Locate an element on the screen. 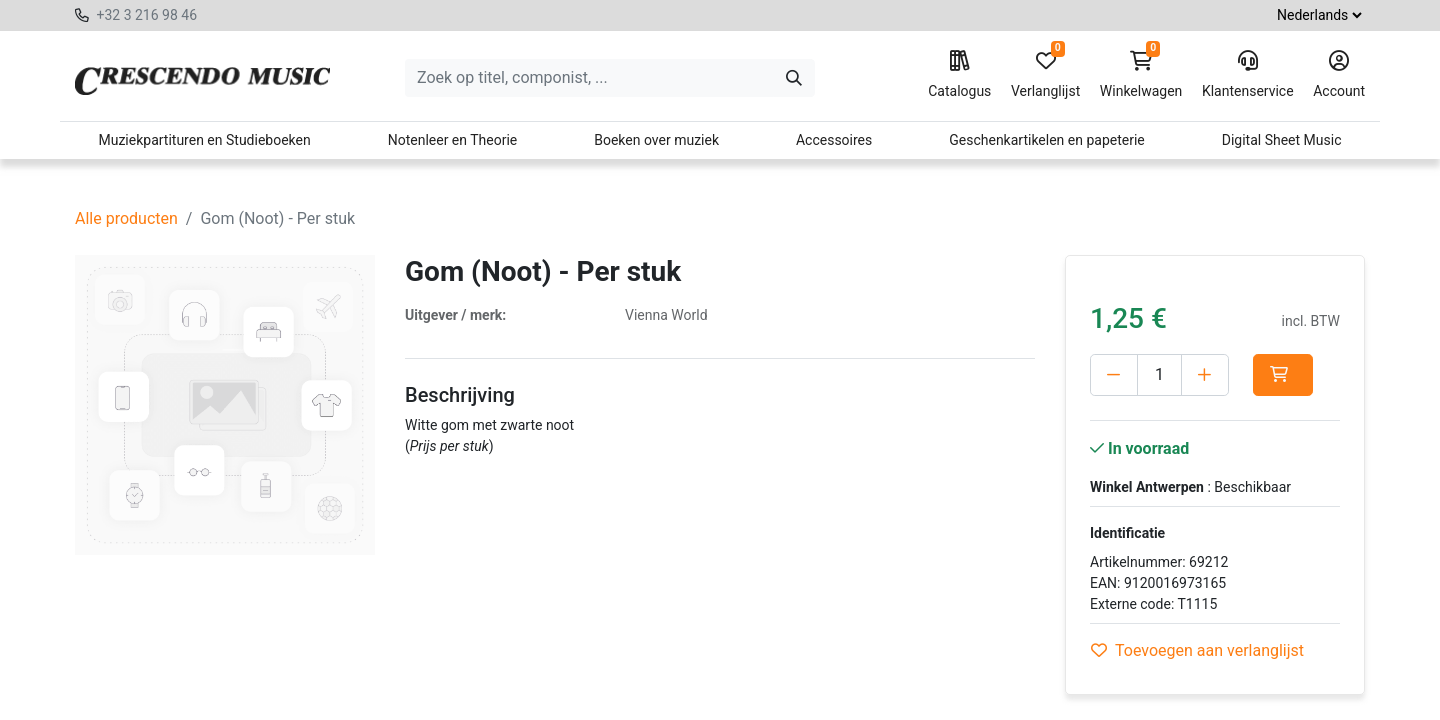  Alle producten is located at coordinates (126, 218).